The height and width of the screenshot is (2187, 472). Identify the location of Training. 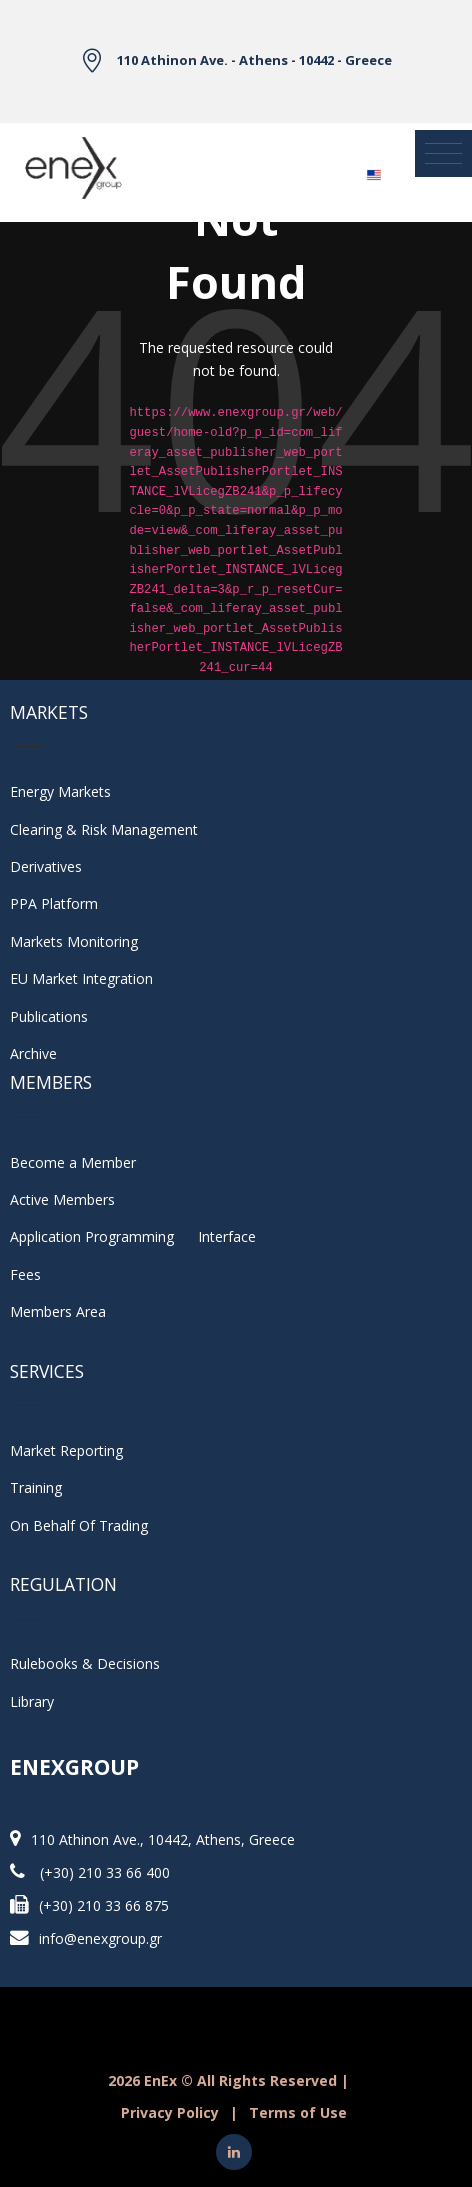
(36, 1487).